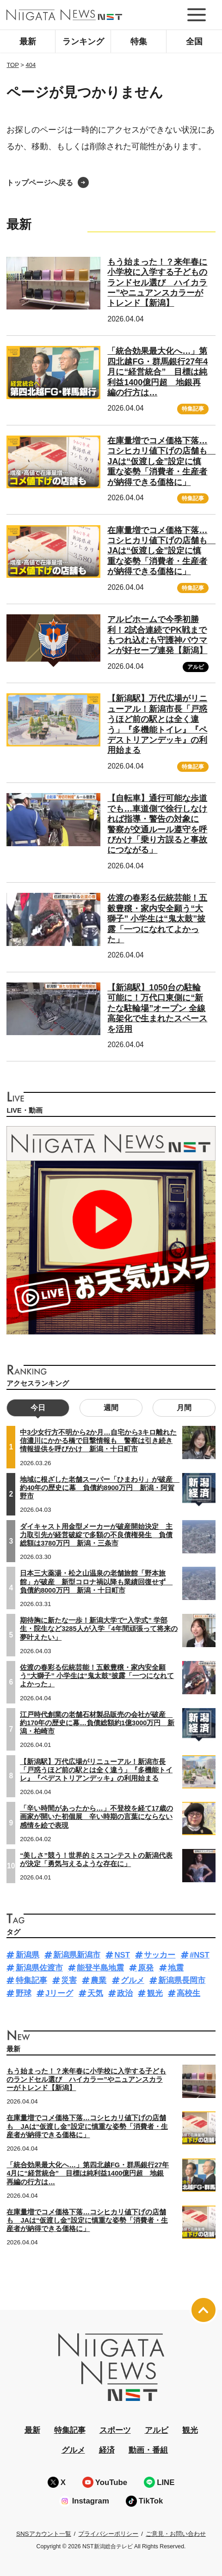 This screenshot has height=2576, width=222. Describe the element at coordinates (146, 1968) in the screenshot. I see `原発` at that location.